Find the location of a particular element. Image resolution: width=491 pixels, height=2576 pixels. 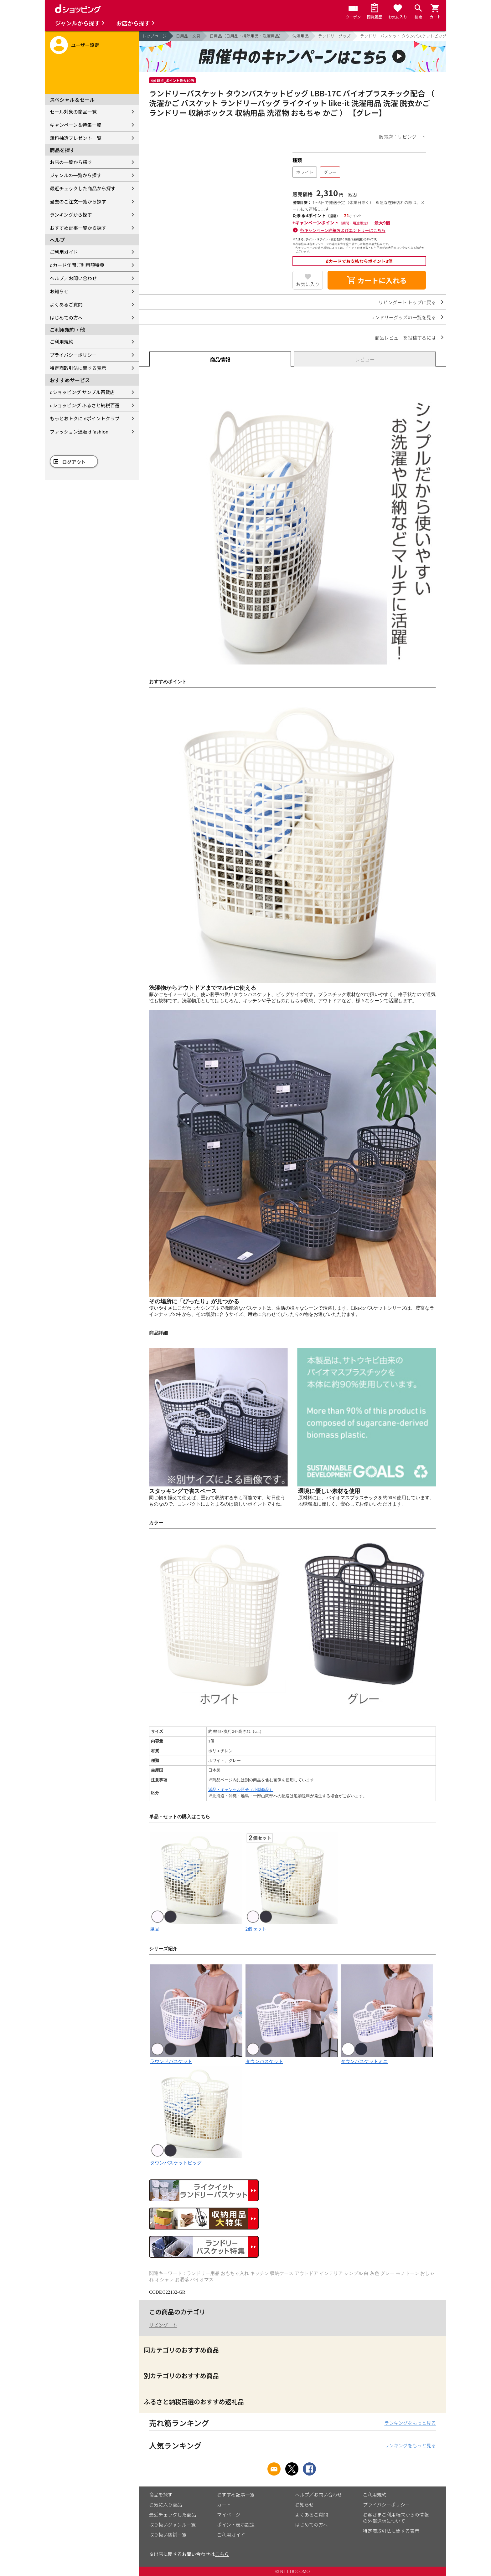

こちら is located at coordinates (222, 2554).